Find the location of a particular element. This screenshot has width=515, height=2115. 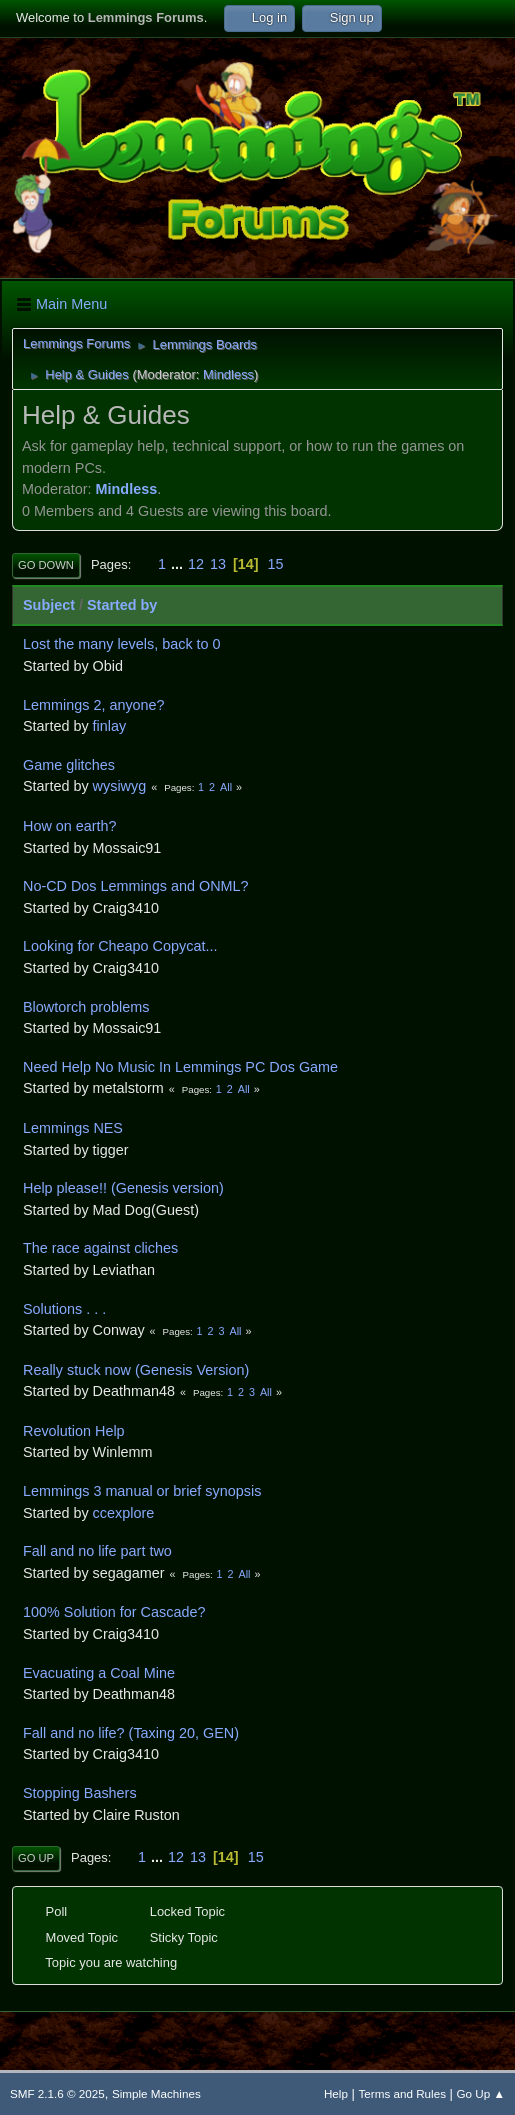

Mindless is located at coordinates (228, 374).